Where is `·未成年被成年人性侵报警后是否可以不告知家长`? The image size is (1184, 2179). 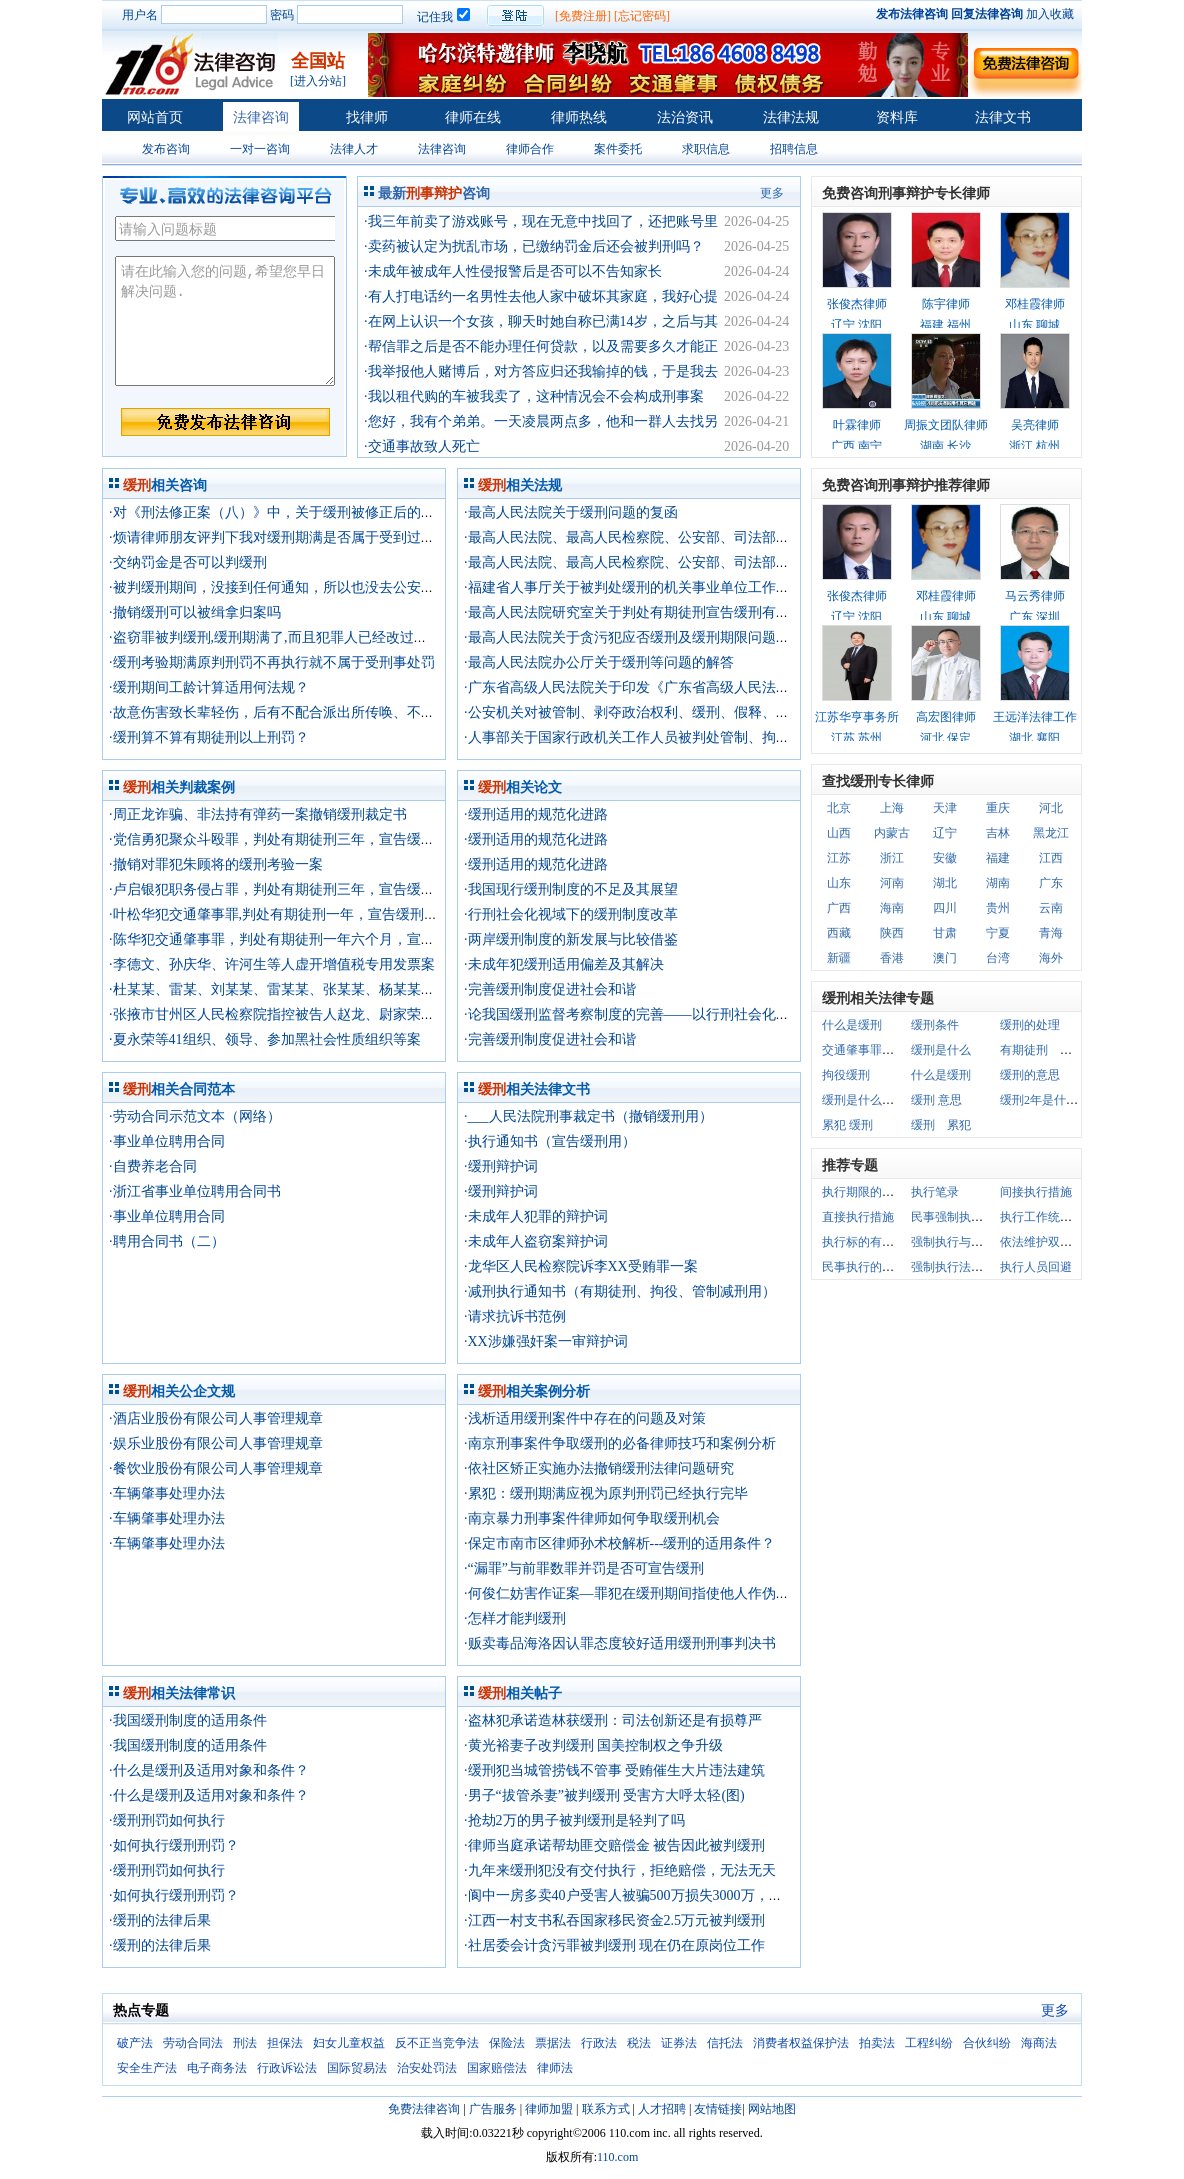 ·未成年被成年人性侵报警后是否可以不告知家长 is located at coordinates (513, 271).